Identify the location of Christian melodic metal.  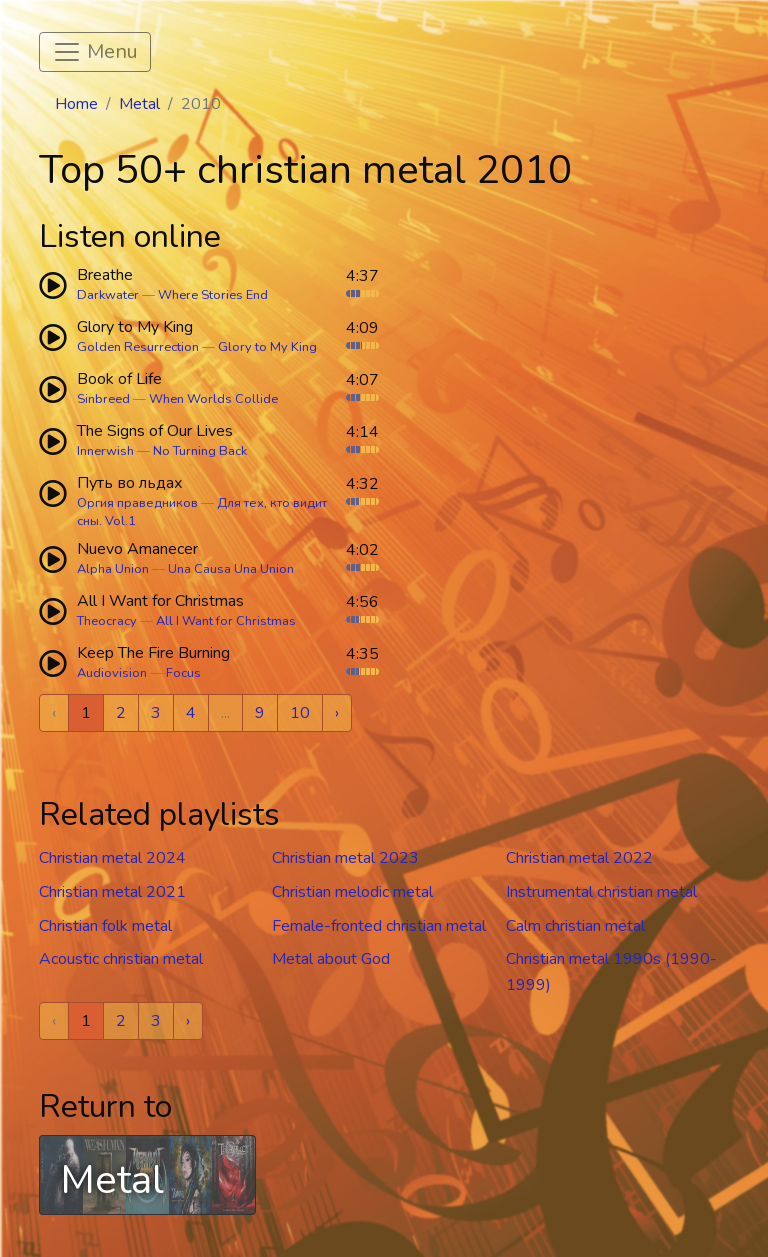
(352, 892).